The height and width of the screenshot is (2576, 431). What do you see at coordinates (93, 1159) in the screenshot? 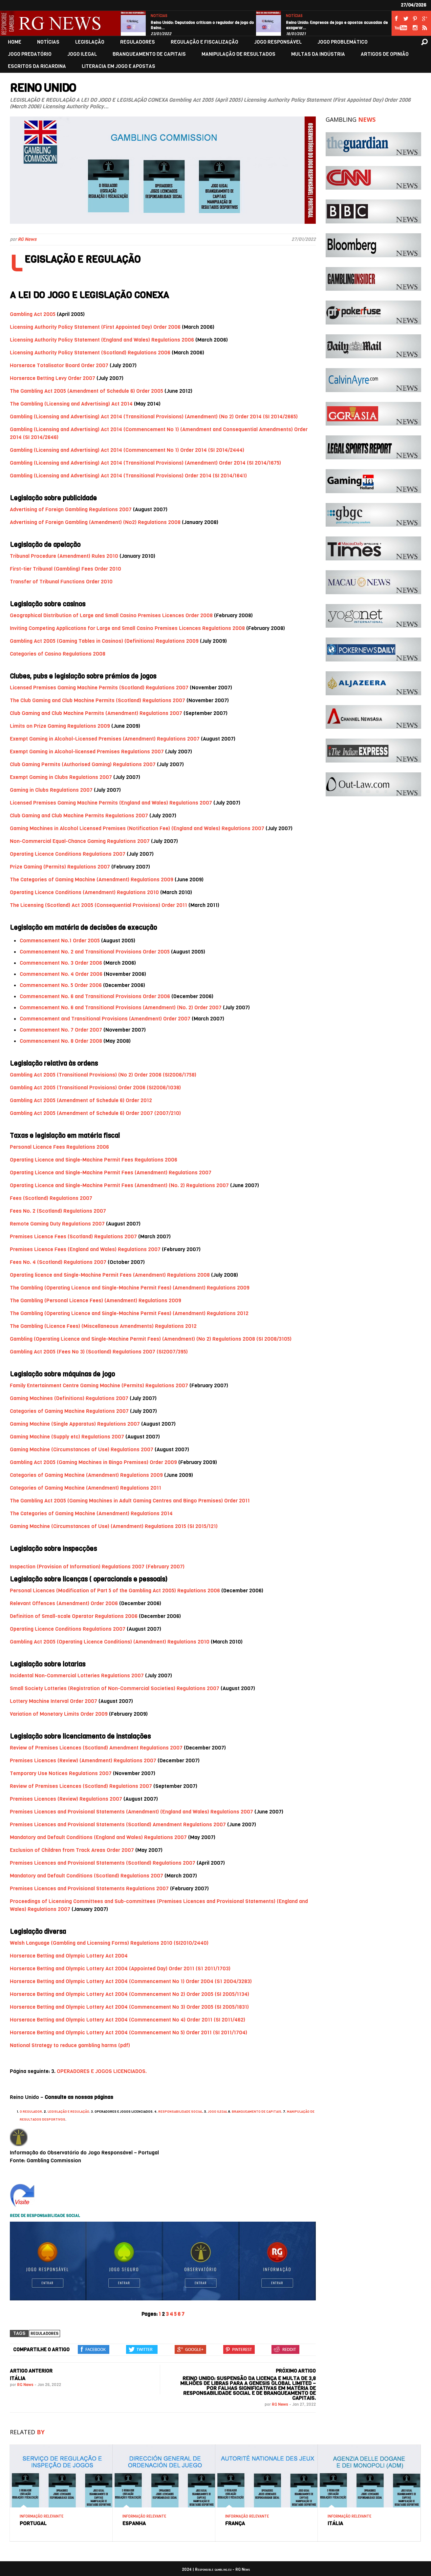
I see `Operating Licence and Single-Machine Permit Fees Regulations 2006` at bounding box center [93, 1159].